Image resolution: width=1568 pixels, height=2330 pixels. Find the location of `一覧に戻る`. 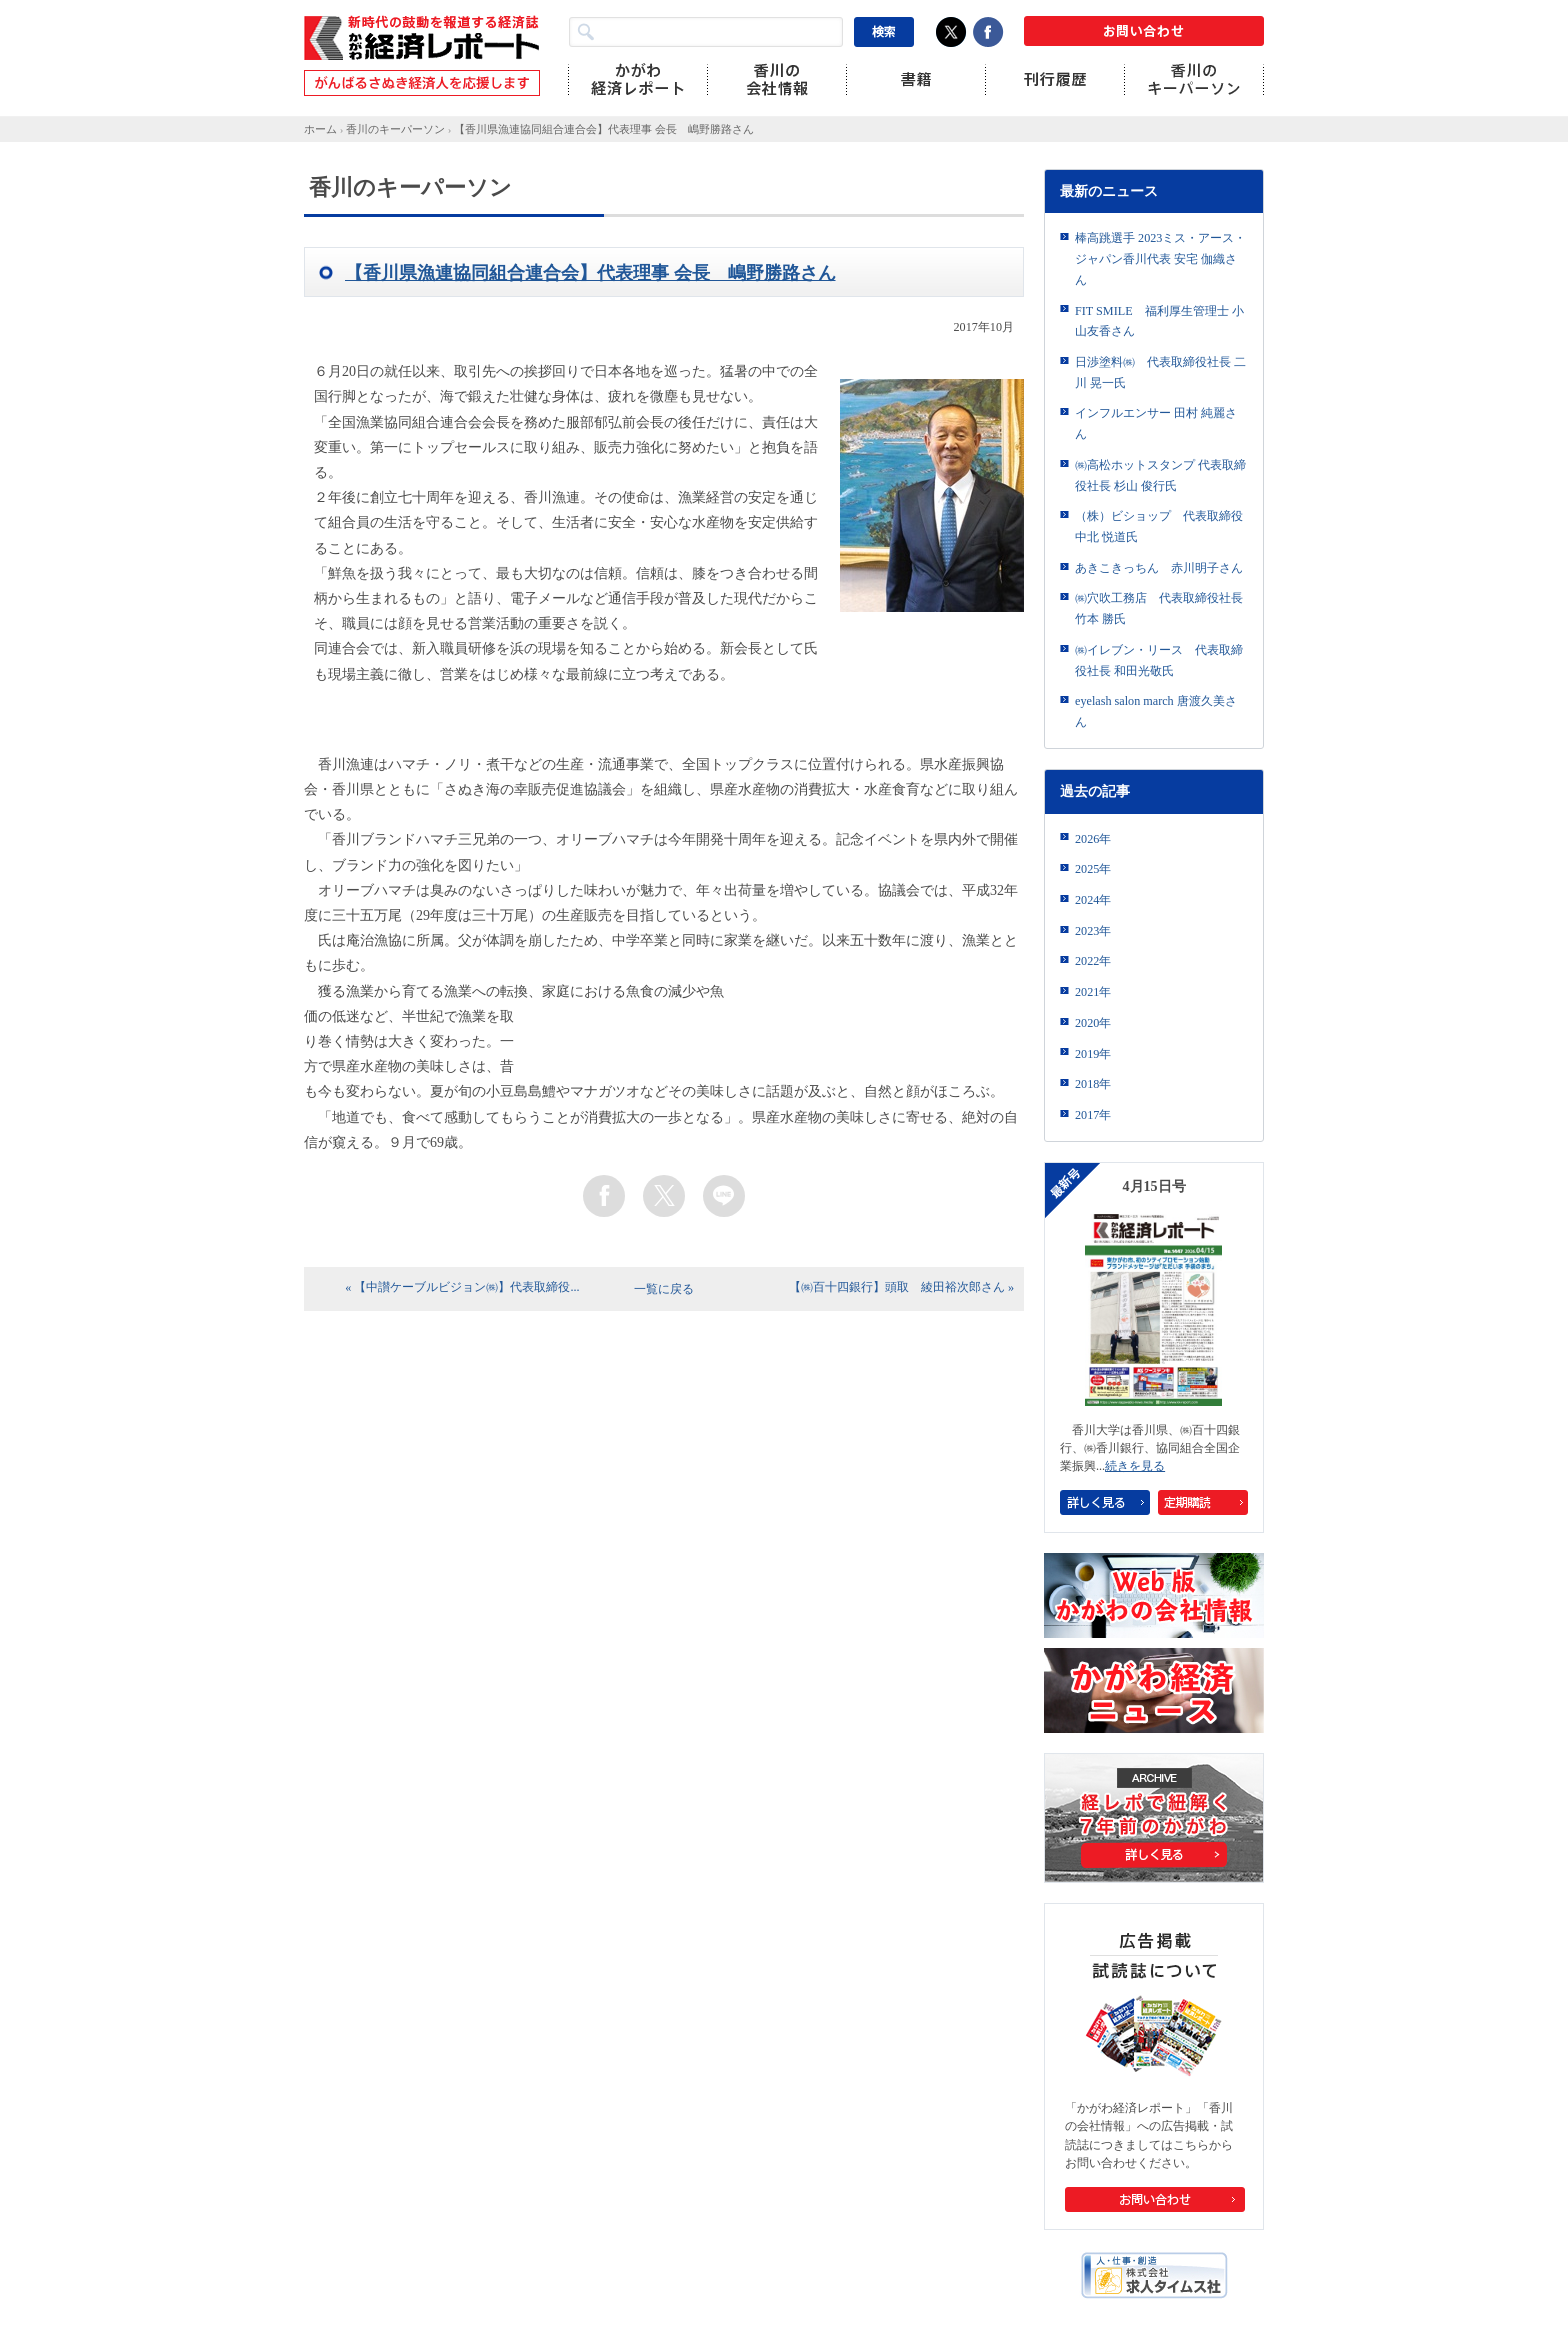

一覧に戻る is located at coordinates (664, 1289).